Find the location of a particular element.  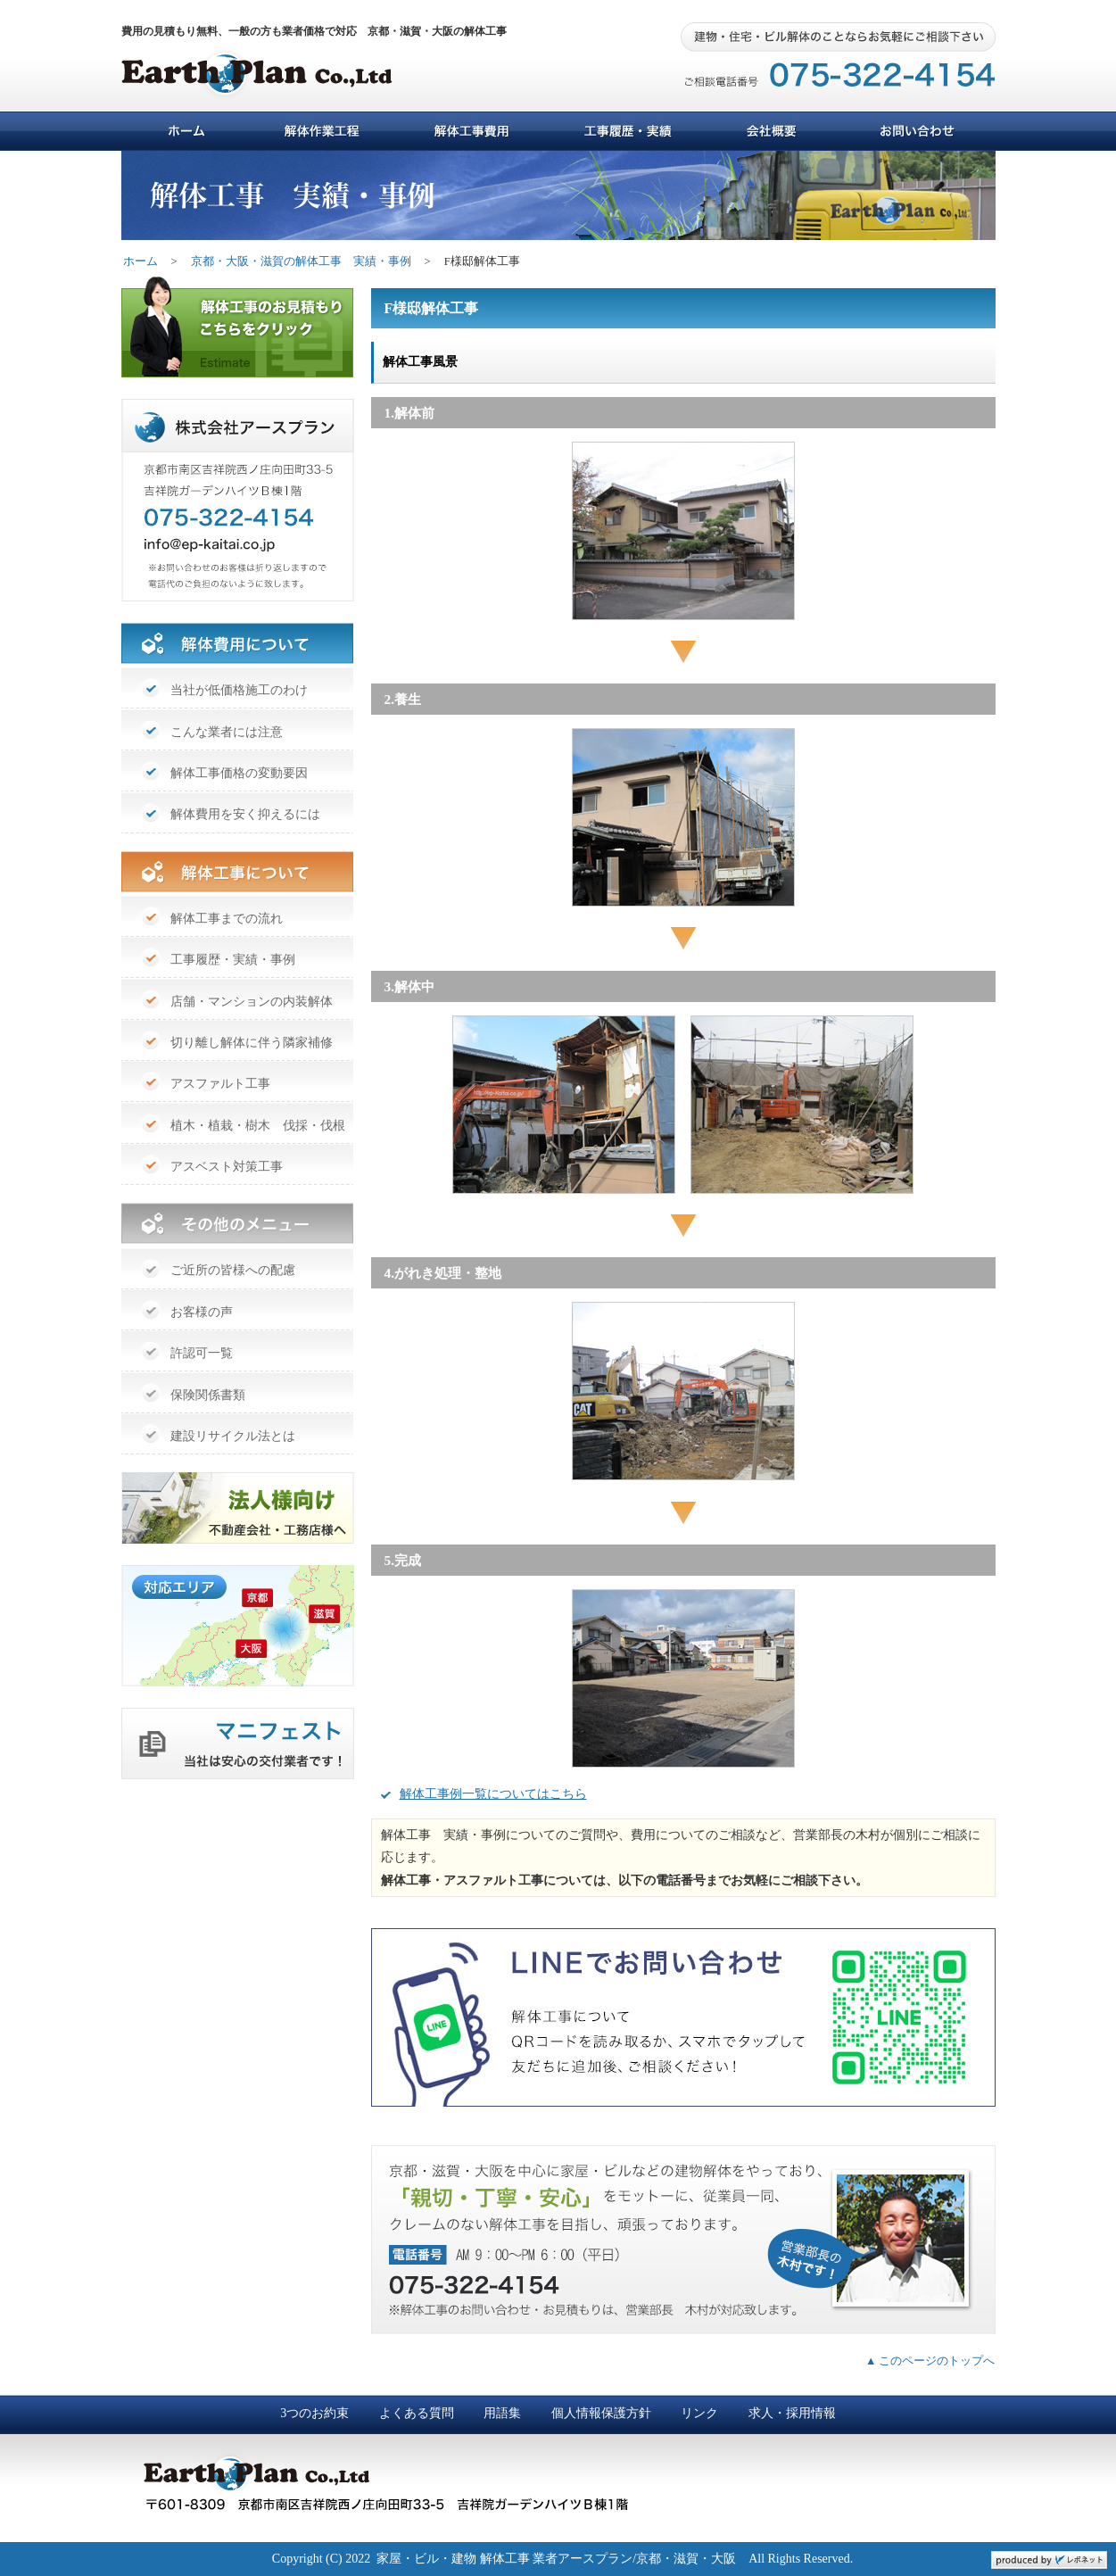

工事履歴・実績・事例 is located at coordinates (232, 959).